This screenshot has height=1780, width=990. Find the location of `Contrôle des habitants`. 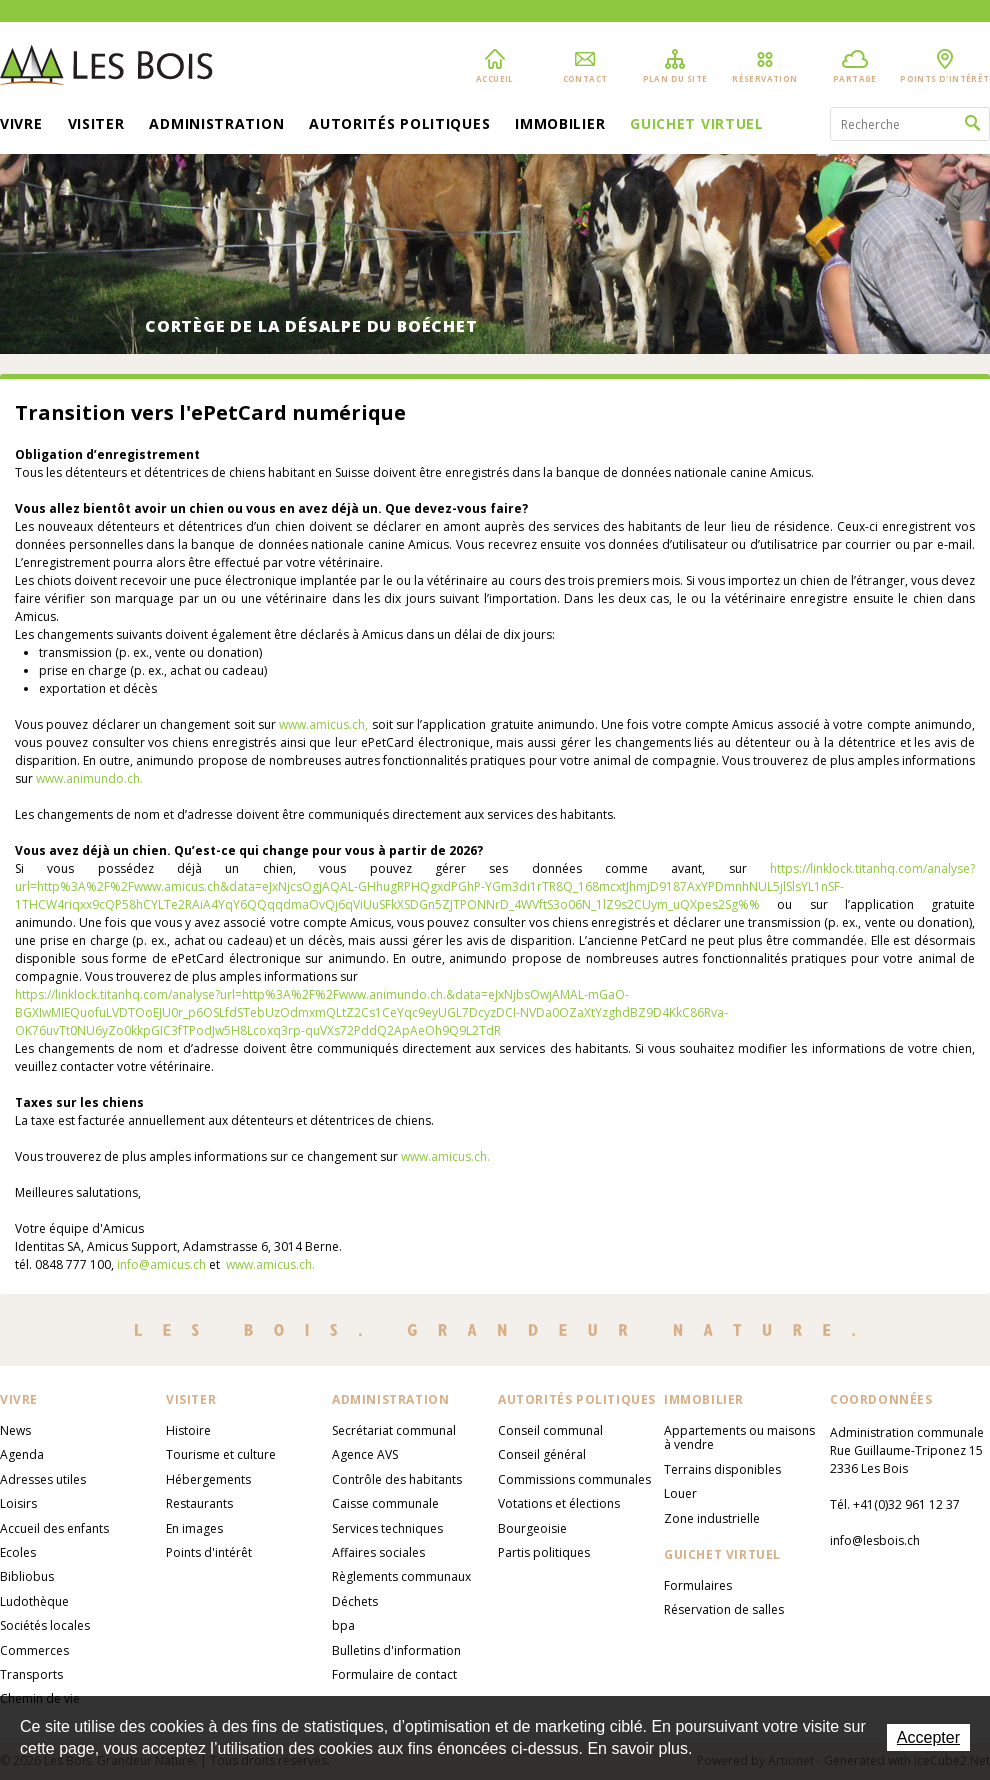

Contrôle des habitants is located at coordinates (397, 1479).